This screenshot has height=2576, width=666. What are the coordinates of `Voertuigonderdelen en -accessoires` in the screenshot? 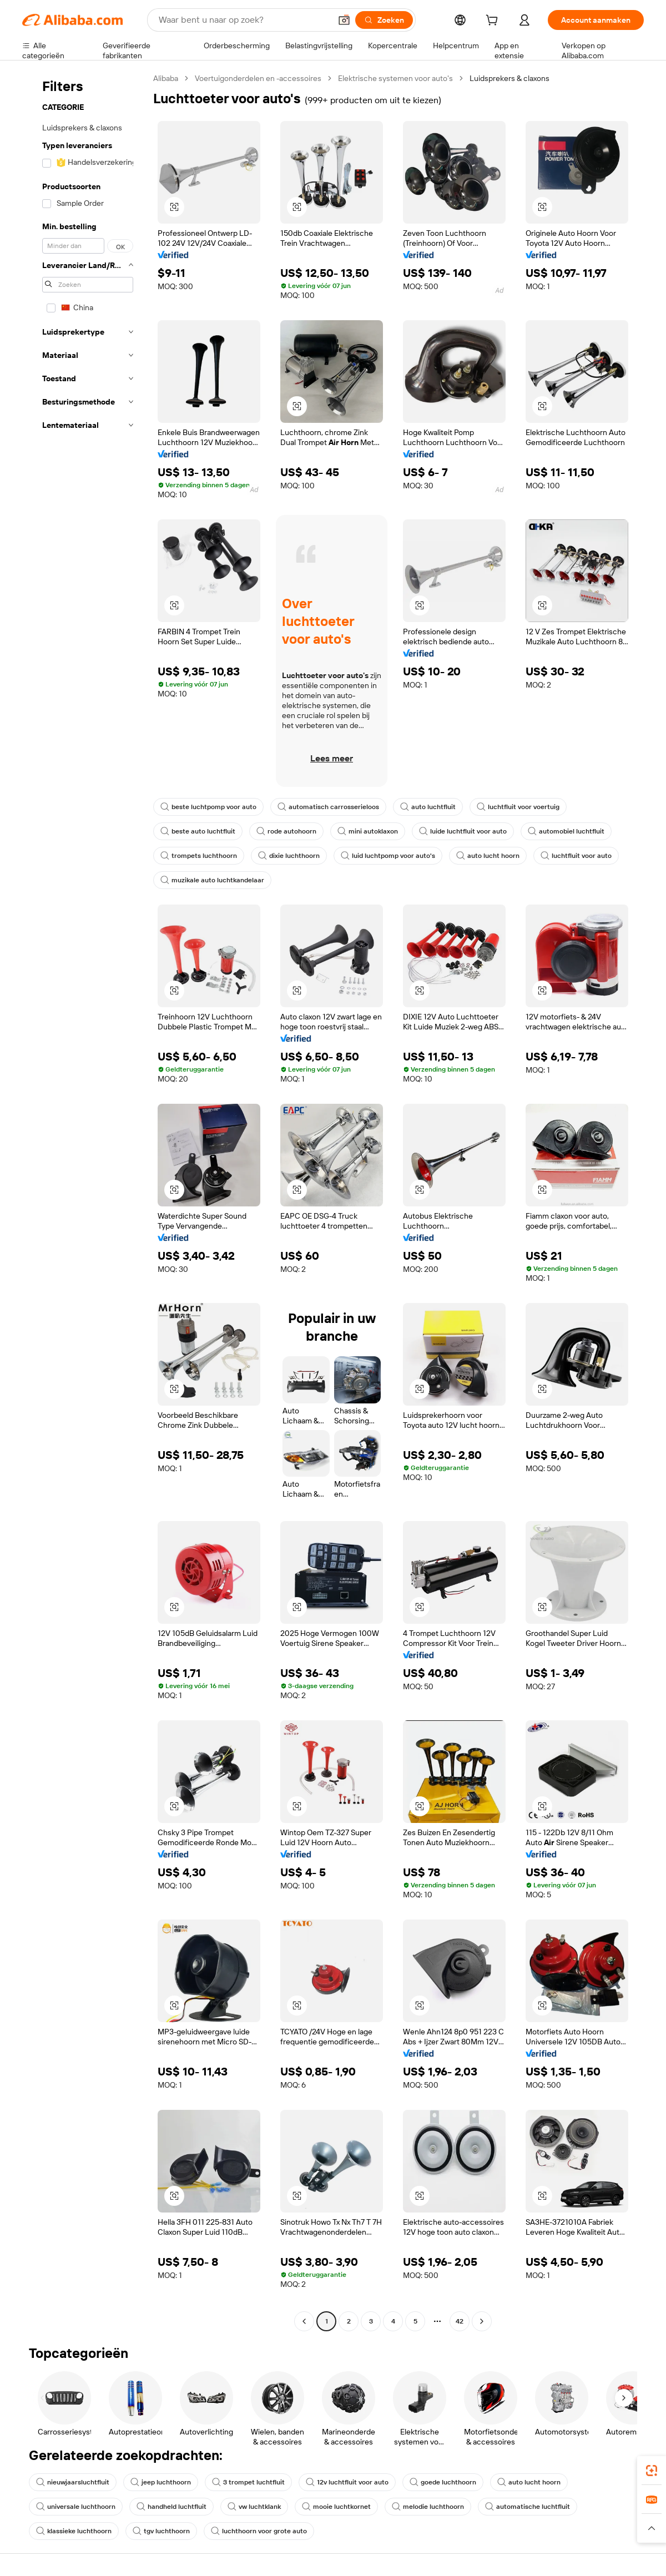 It's located at (258, 78).